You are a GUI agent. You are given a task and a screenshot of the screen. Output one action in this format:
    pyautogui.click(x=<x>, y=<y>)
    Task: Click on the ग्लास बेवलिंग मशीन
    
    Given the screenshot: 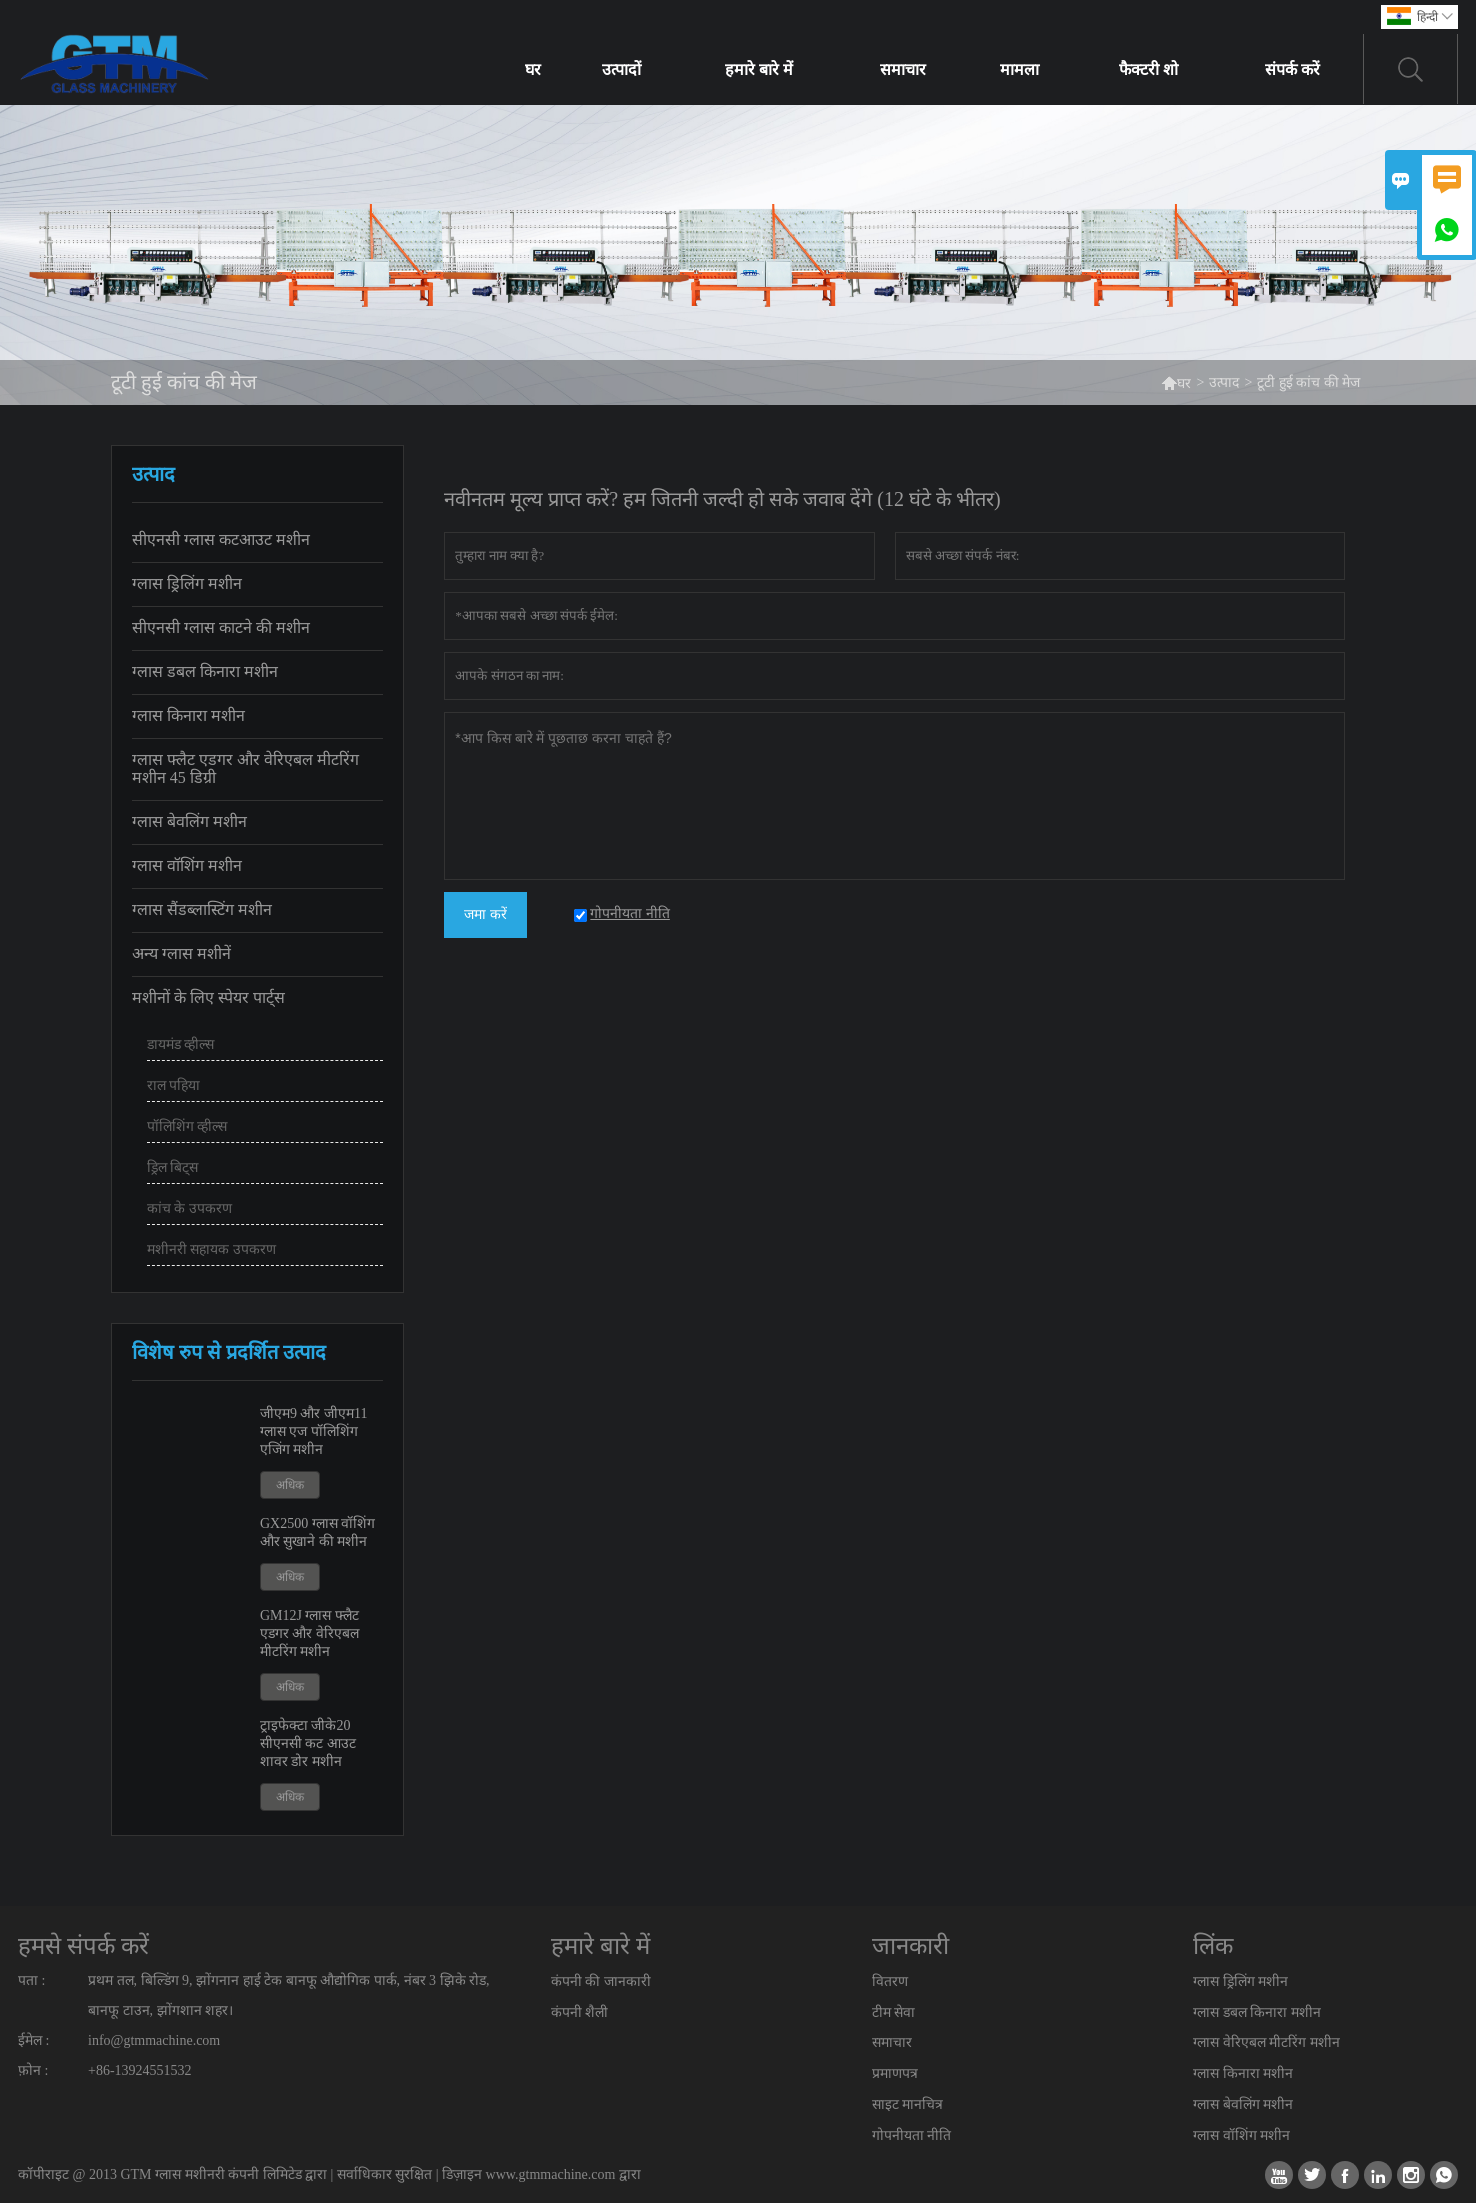 What is the action you would take?
    pyautogui.click(x=189, y=821)
    